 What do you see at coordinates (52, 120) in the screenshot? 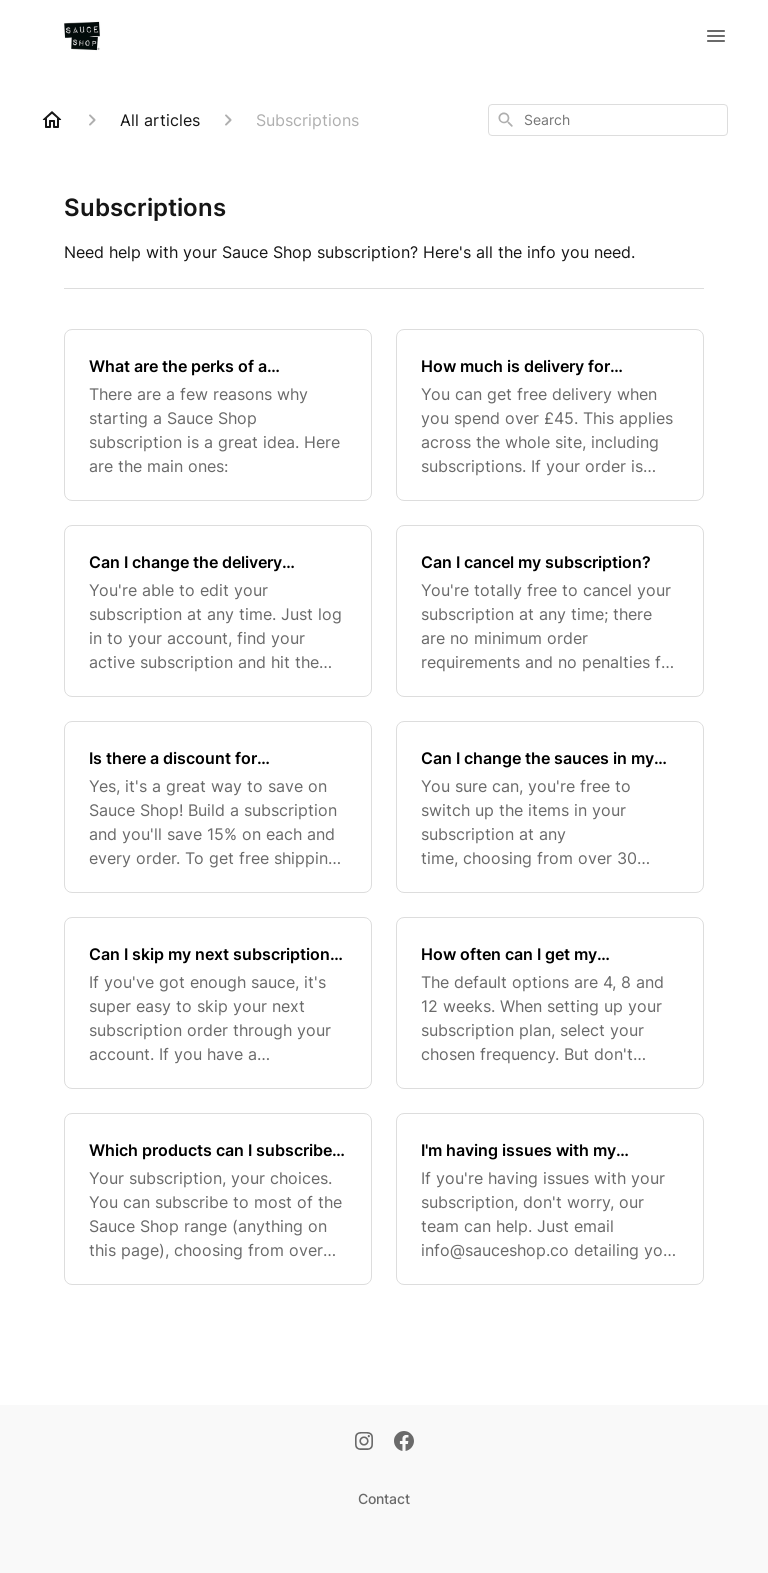
I see `[Home]` at bounding box center [52, 120].